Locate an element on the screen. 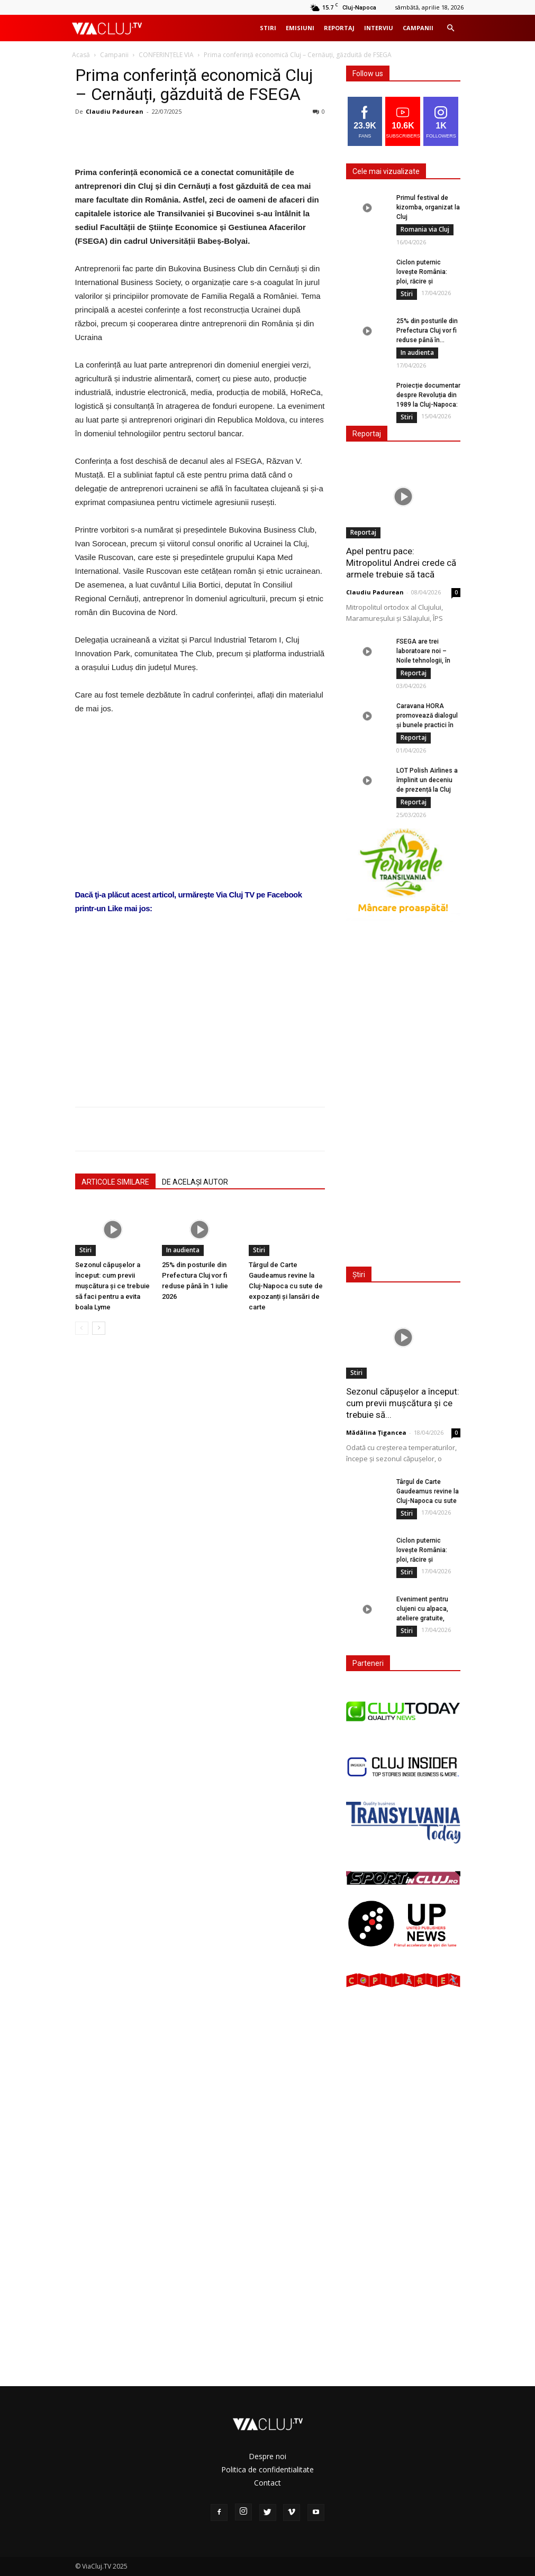 This screenshot has width=535, height=2576. DE ACELAȘI AUTOR is located at coordinates (195, 1182).